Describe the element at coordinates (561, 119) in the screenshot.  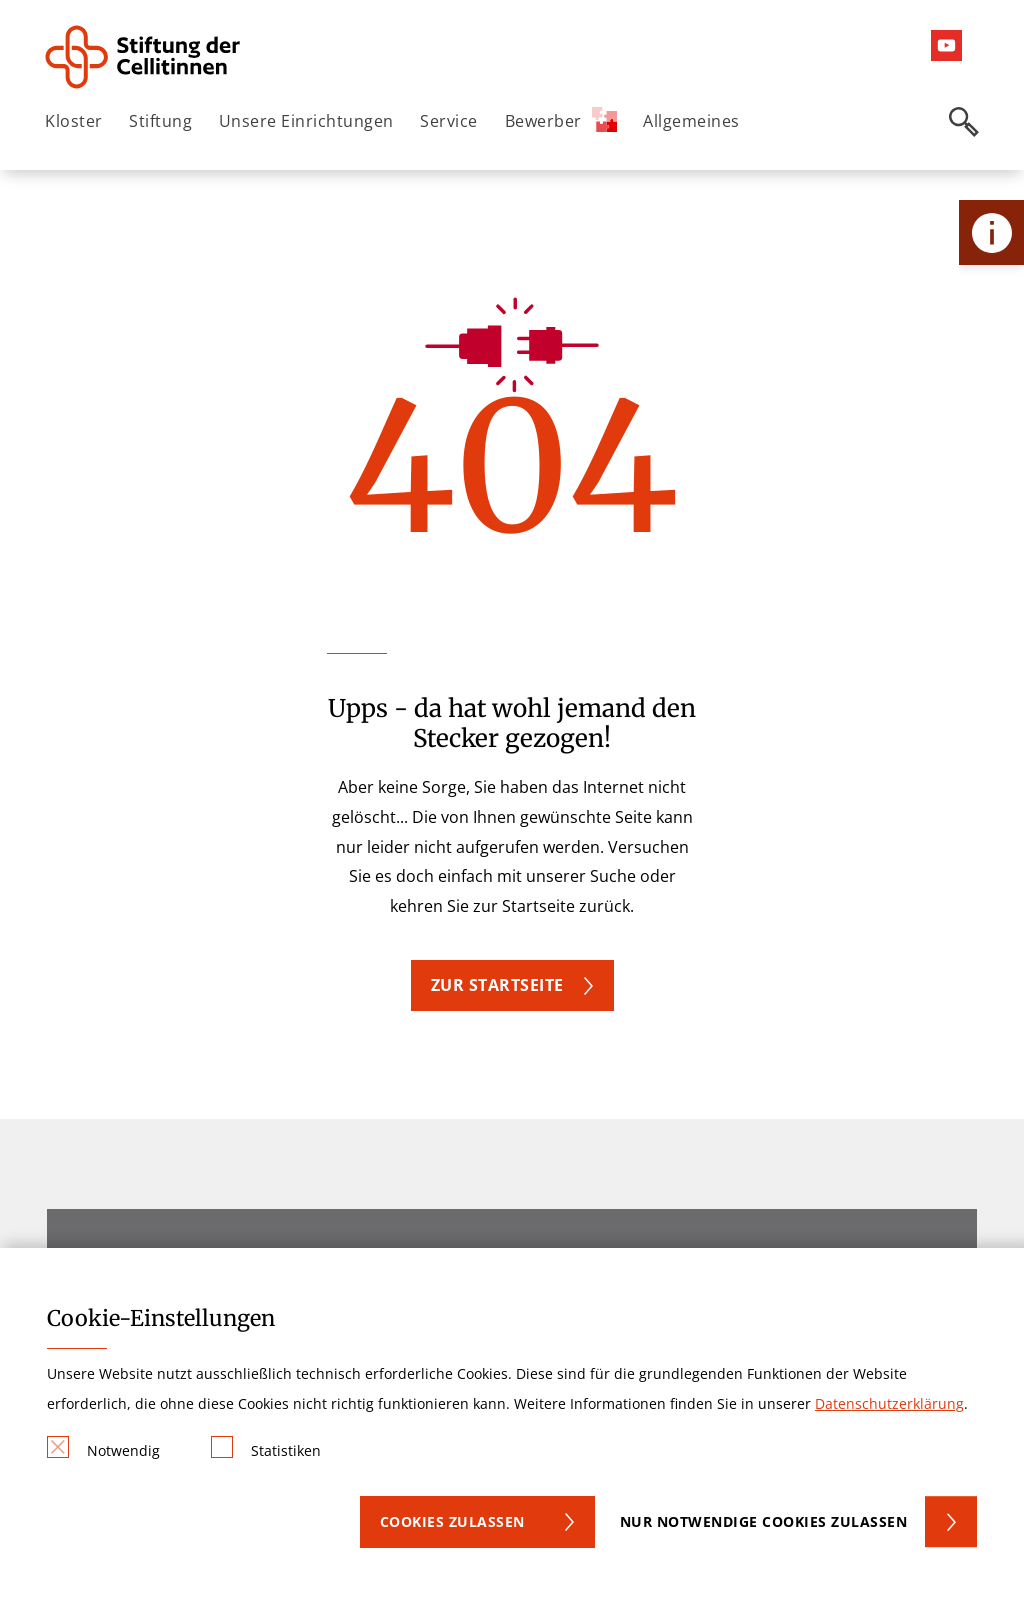
I see `Bewerber` at that location.